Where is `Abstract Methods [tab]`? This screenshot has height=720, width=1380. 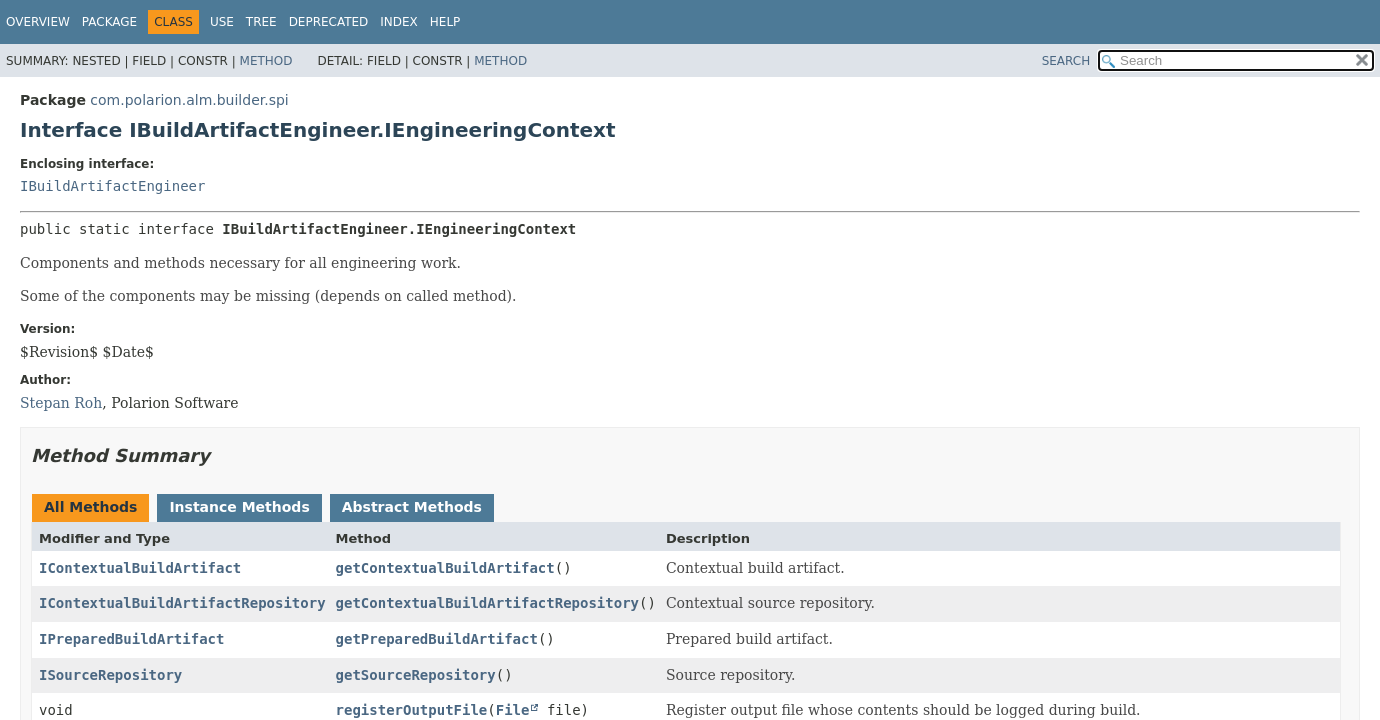 Abstract Methods [tab] is located at coordinates (412, 507).